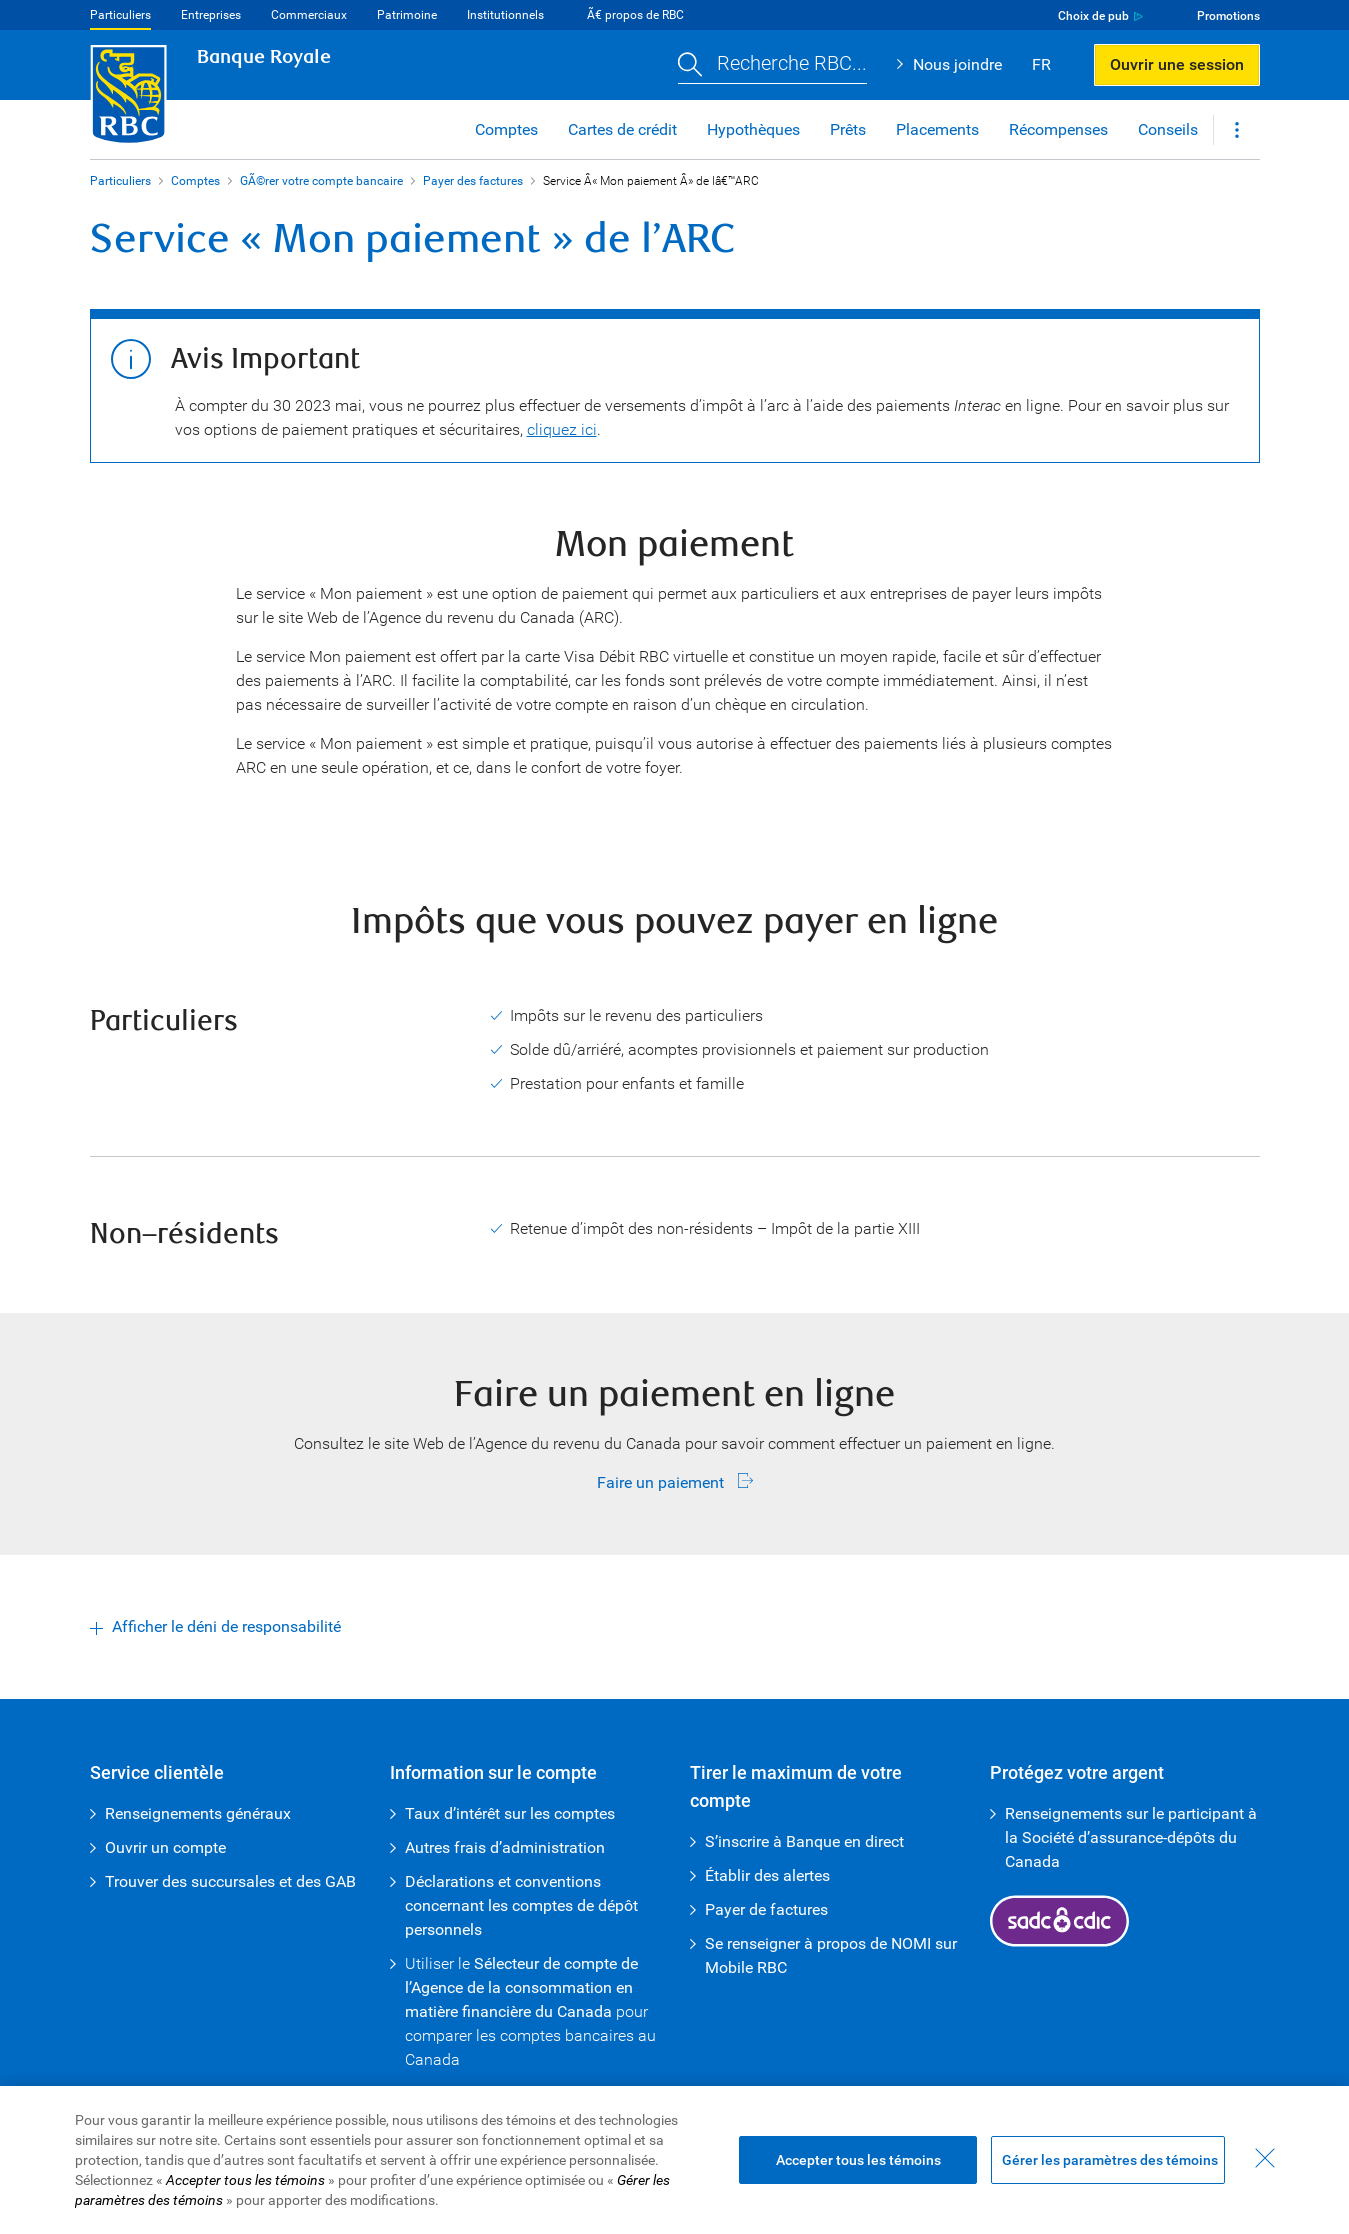 The width and height of the screenshot is (1349, 2234). What do you see at coordinates (1058, 129) in the screenshot?
I see `Récompenses [button]` at bounding box center [1058, 129].